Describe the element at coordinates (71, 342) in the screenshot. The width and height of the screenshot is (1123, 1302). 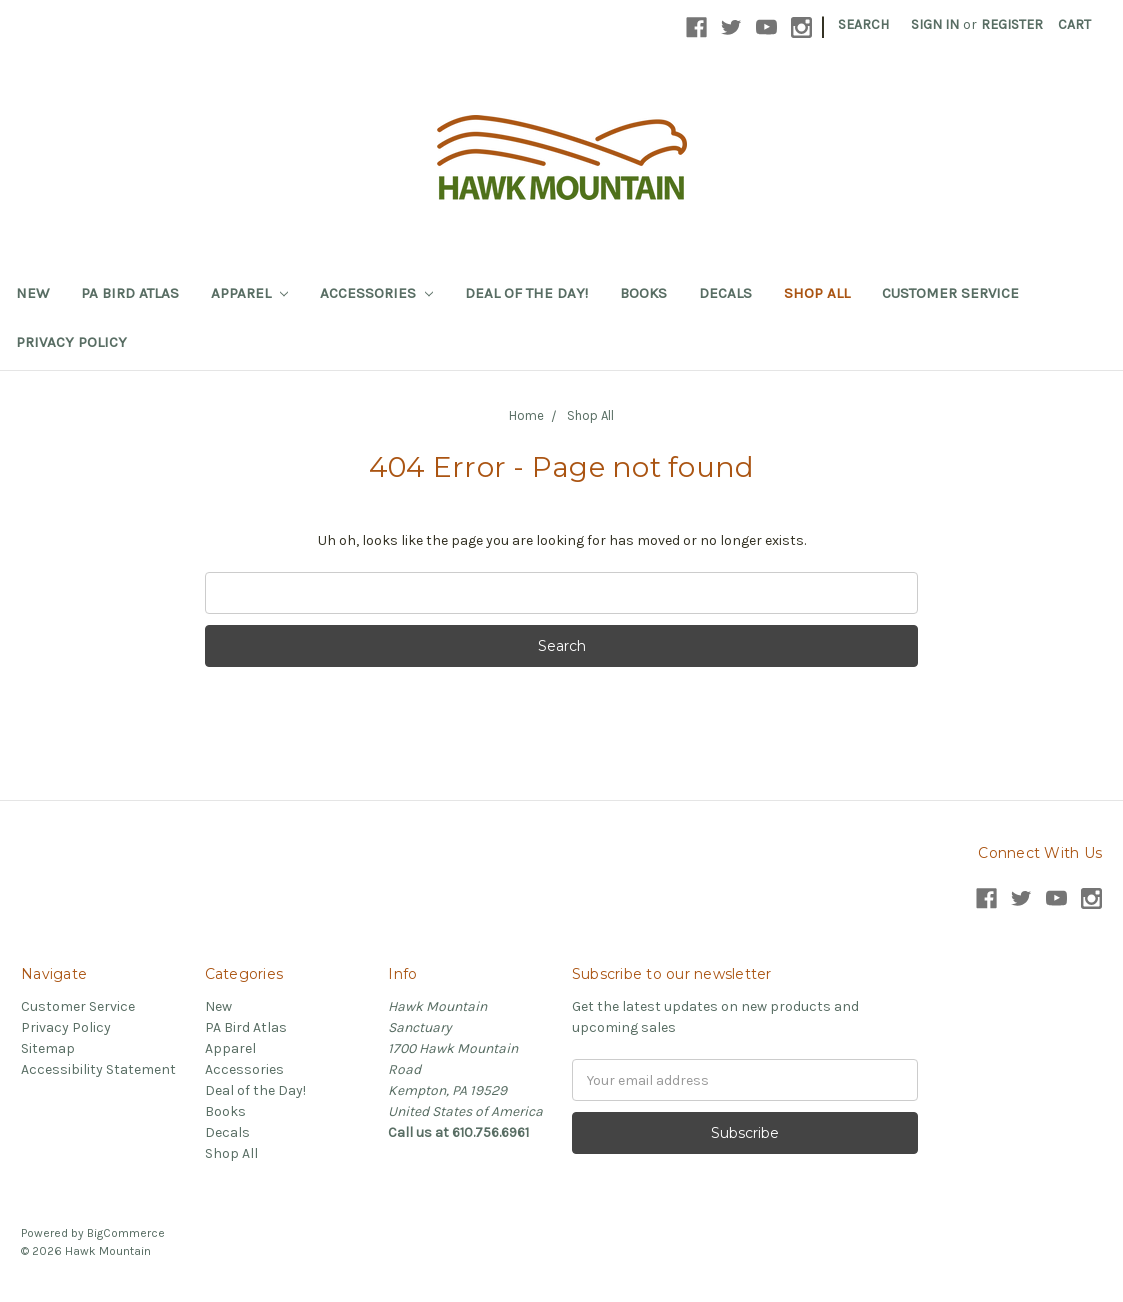
I see `Privacy Policy` at that location.